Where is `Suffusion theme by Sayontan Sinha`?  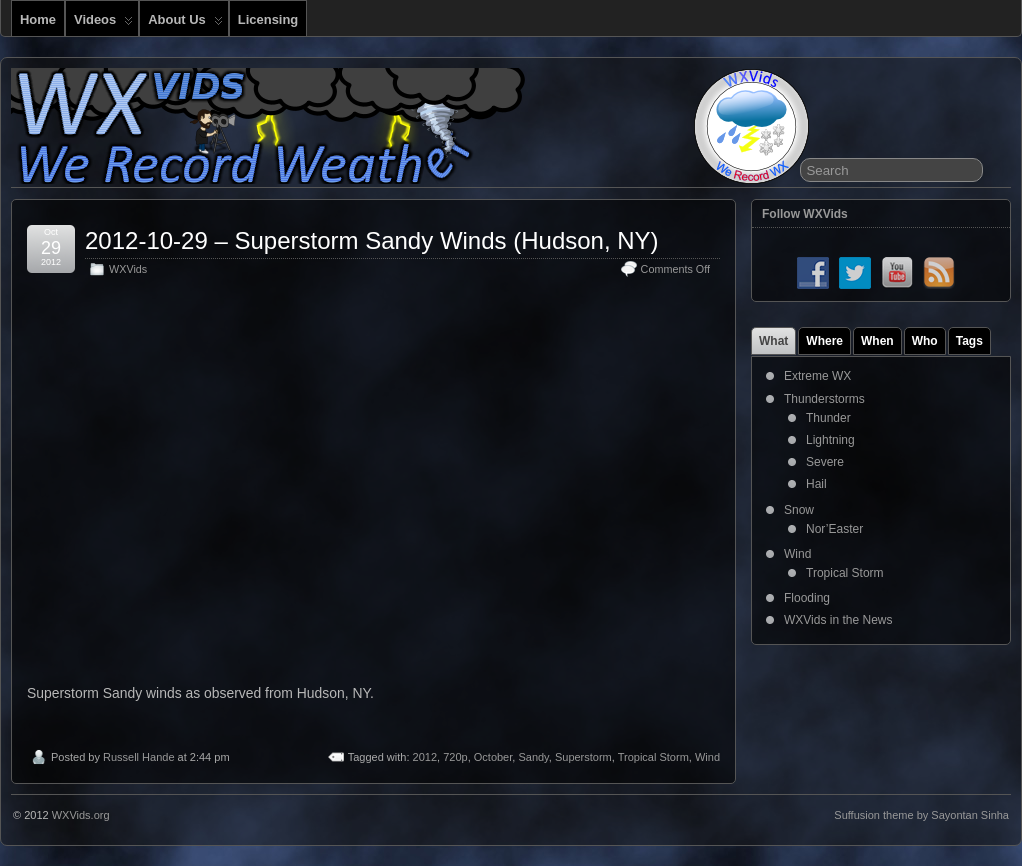
Suffusion theme by Sayontan Sinha is located at coordinates (921, 815).